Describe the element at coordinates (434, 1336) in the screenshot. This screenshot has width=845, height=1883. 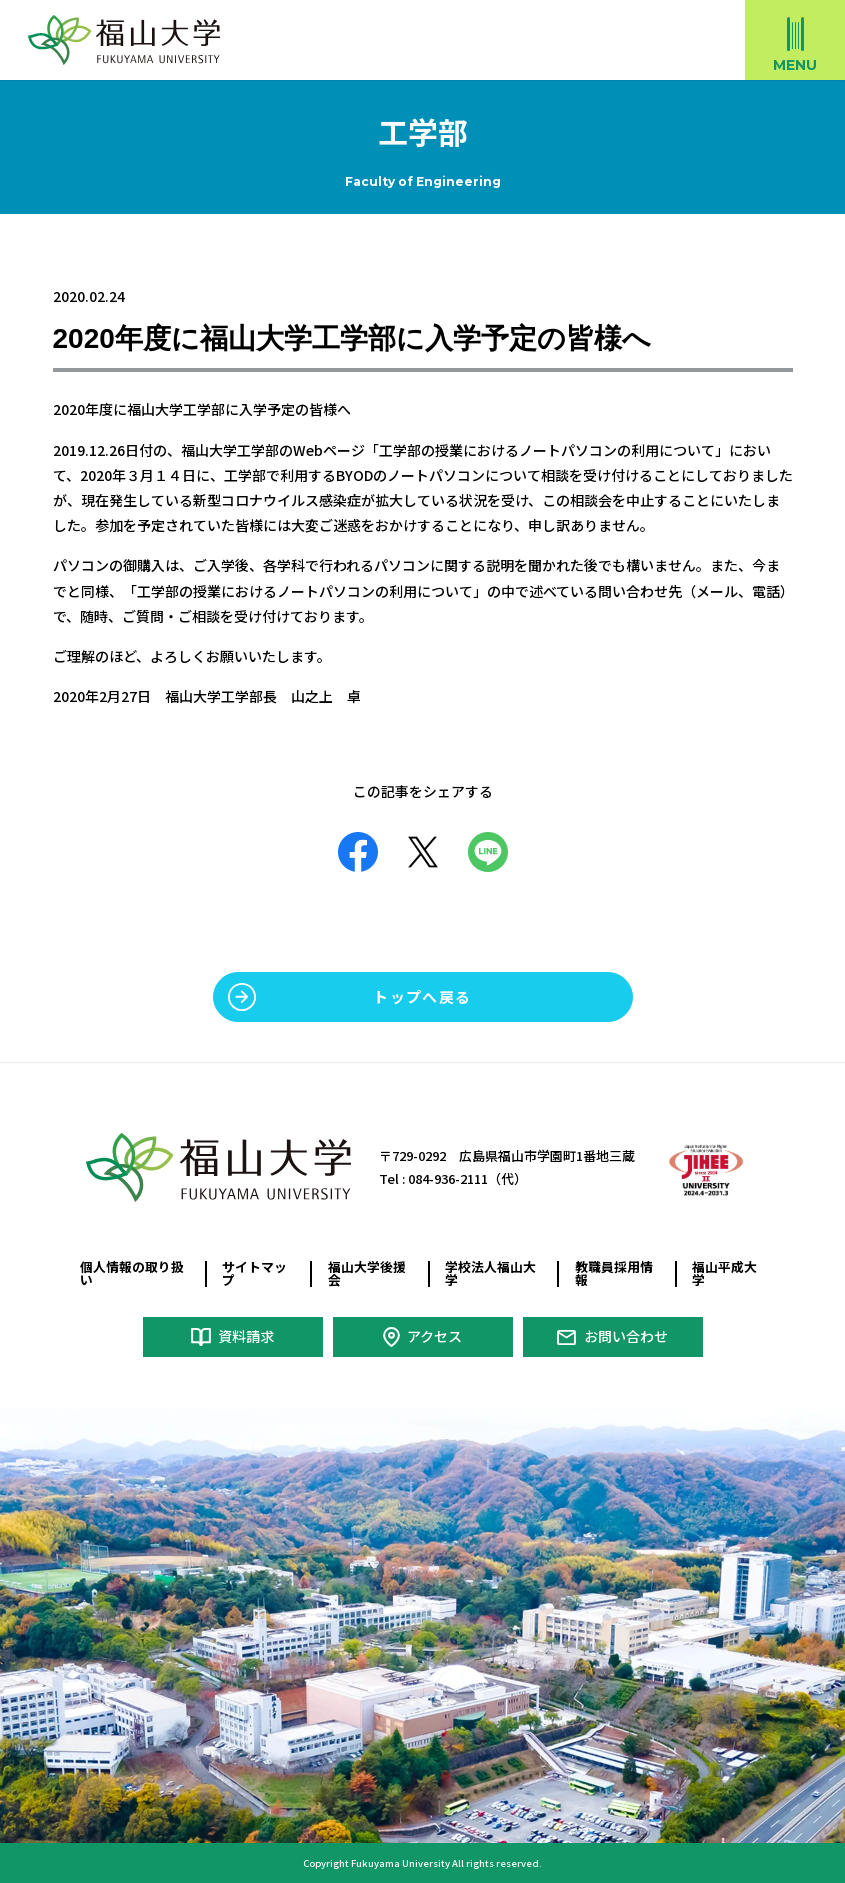
I see `アクセス` at that location.